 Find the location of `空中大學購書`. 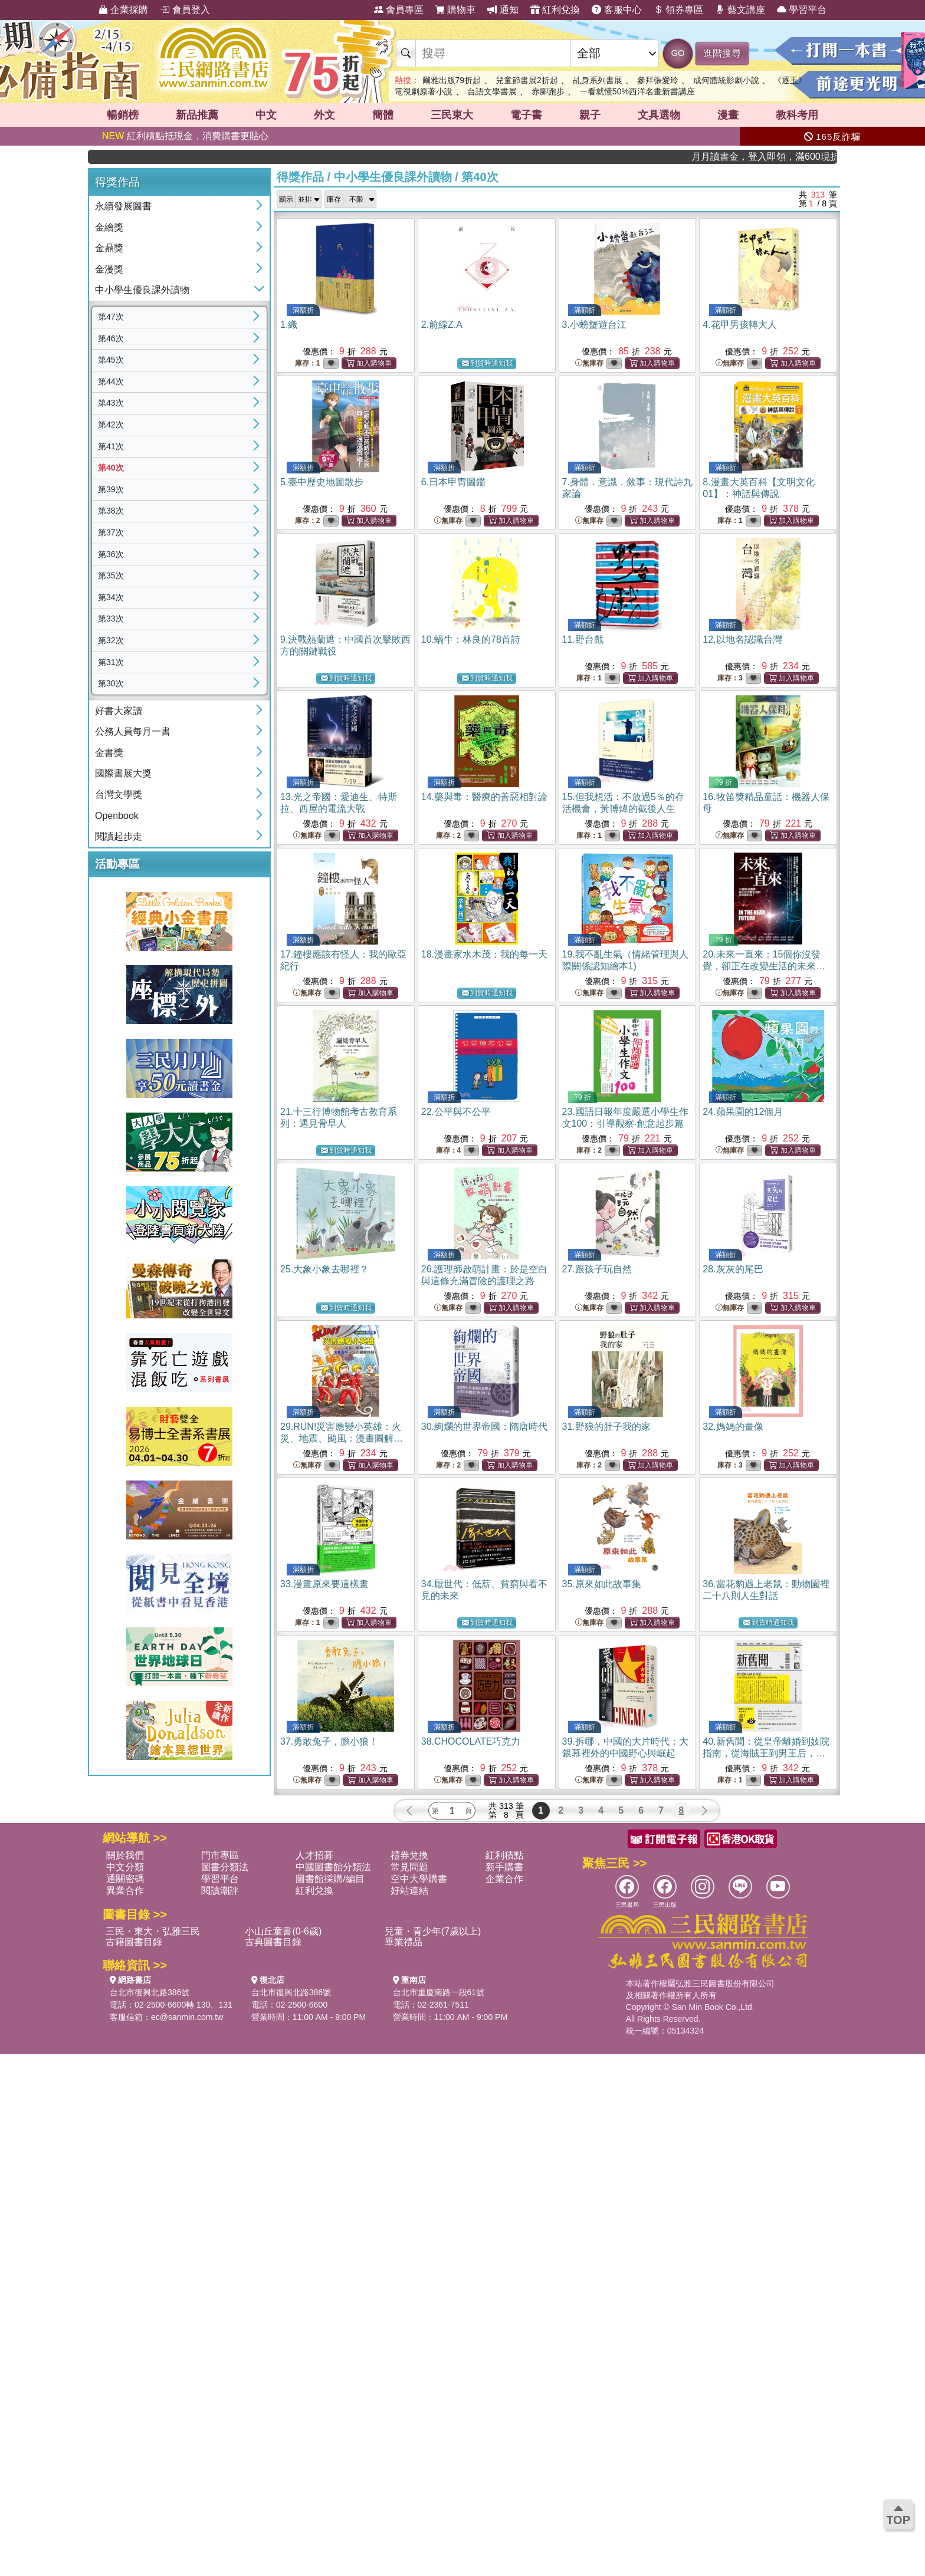

空中大學購書 is located at coordinates (419, 1879).